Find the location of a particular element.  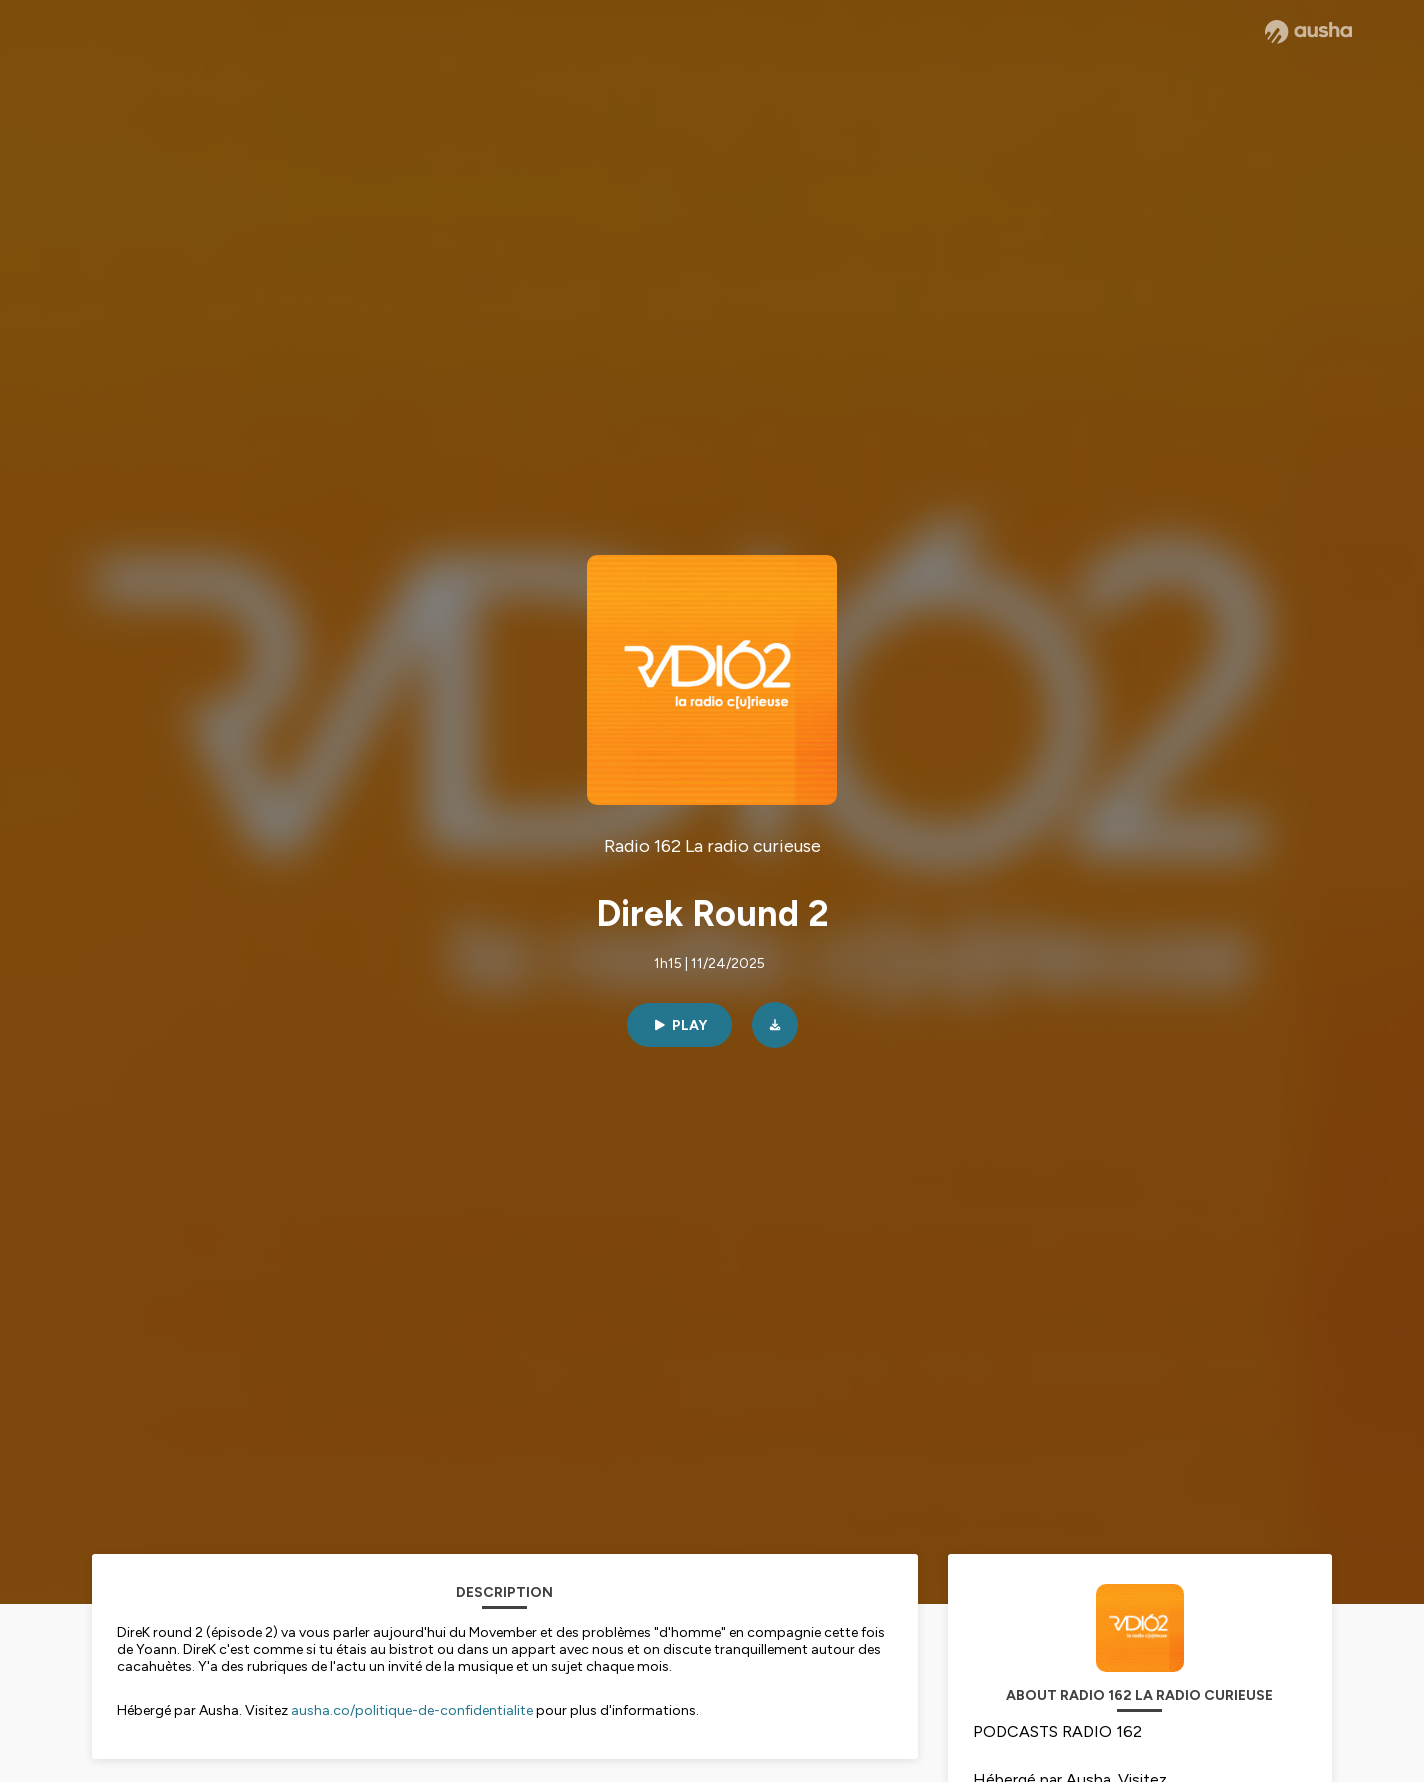

[Ausha website] is located at coordinates (1308, 32).